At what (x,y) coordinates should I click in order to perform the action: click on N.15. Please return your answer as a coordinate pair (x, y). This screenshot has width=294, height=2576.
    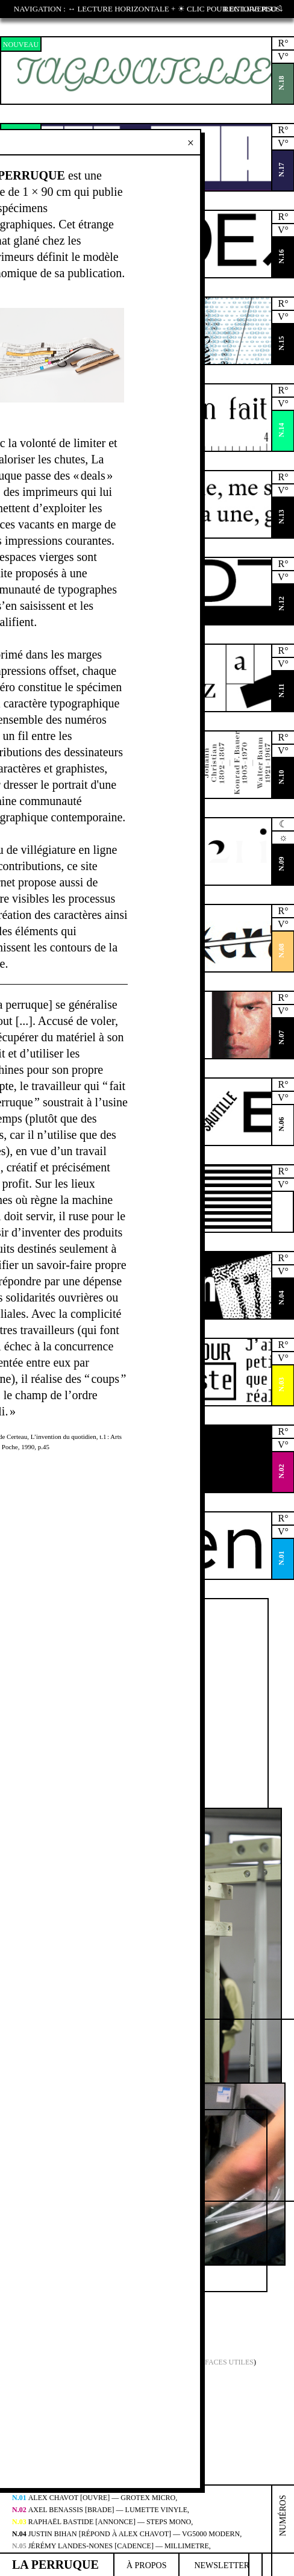
    Looking at the image, I should click on (281, 343).